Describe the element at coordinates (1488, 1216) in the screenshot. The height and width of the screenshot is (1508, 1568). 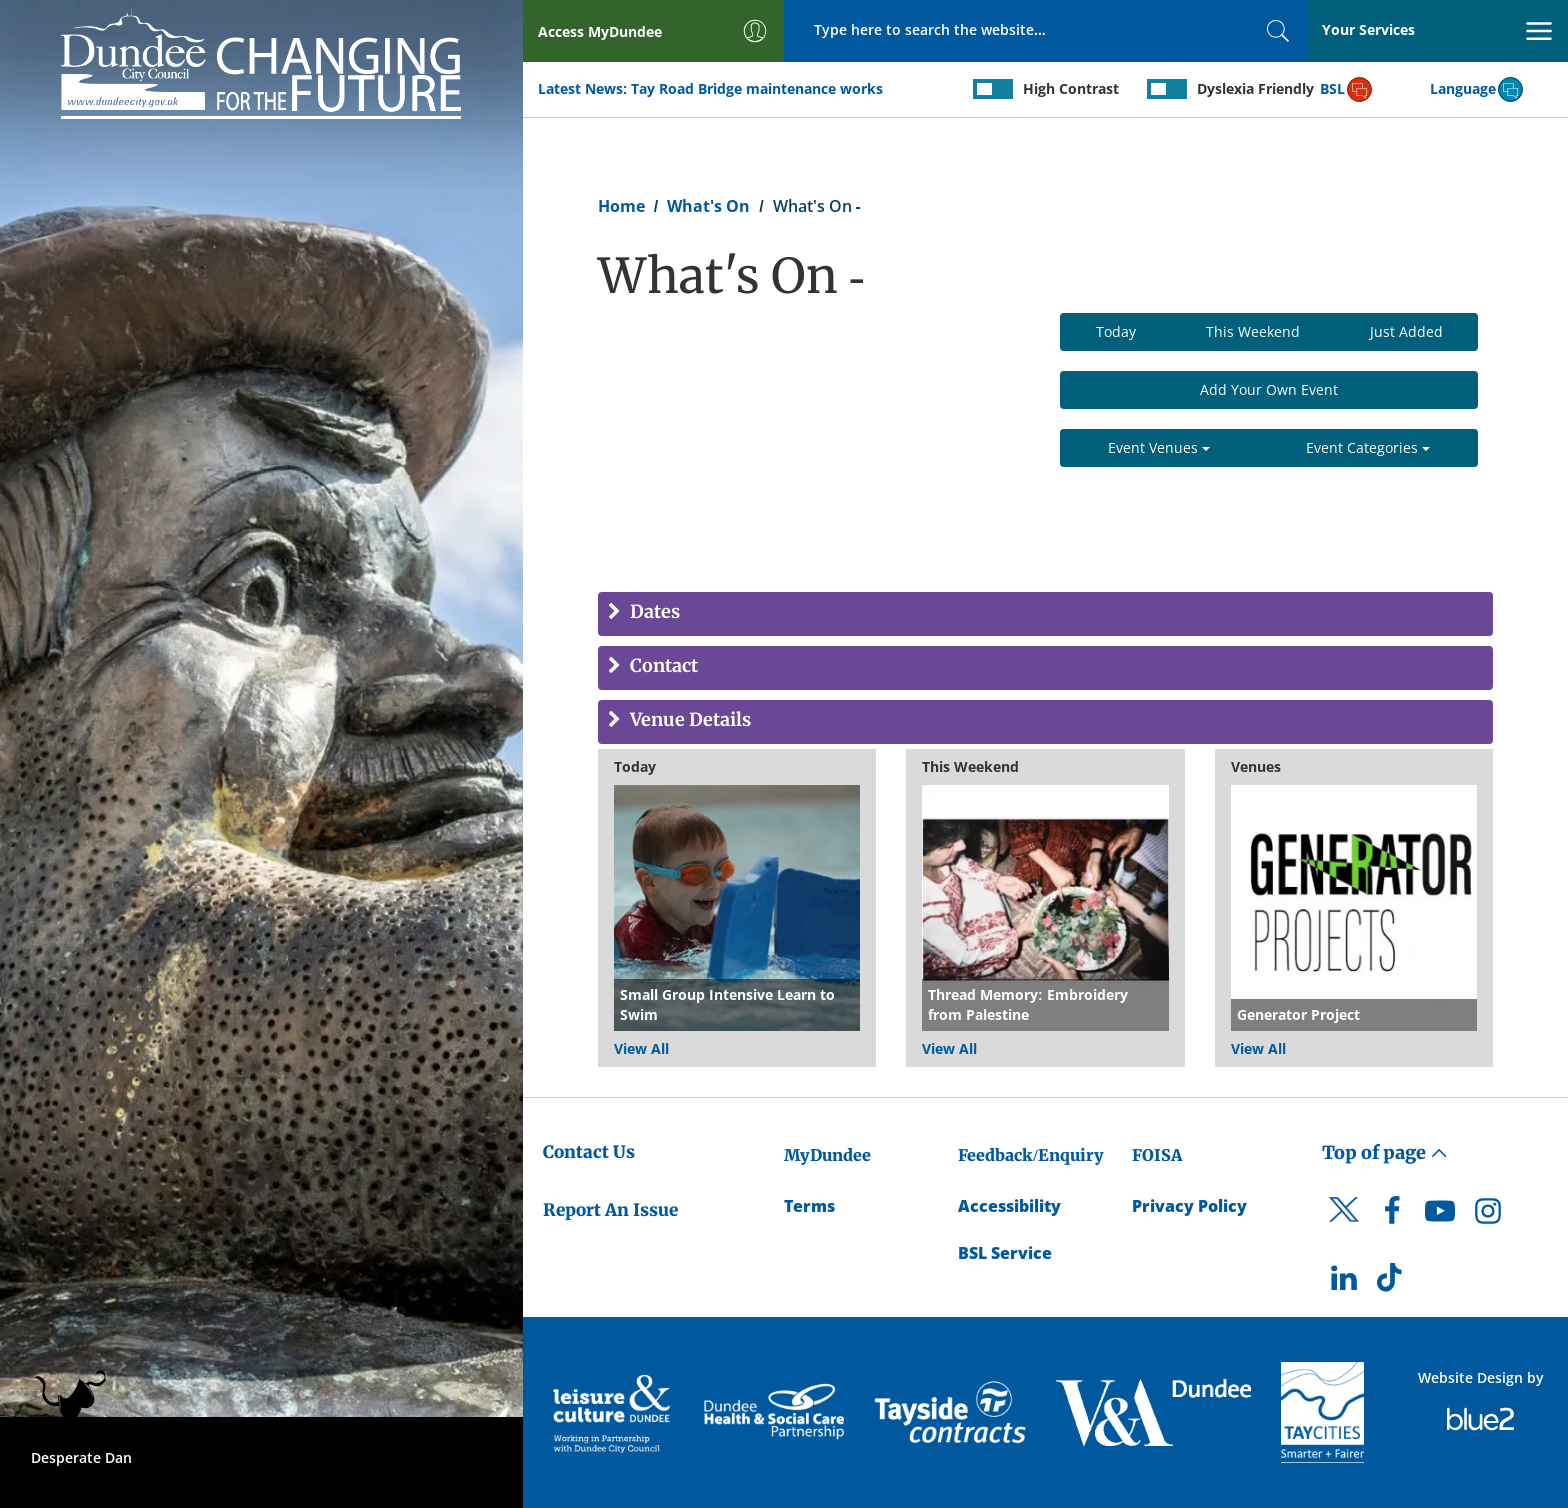
I see `[DCC Instagram]` at that location.